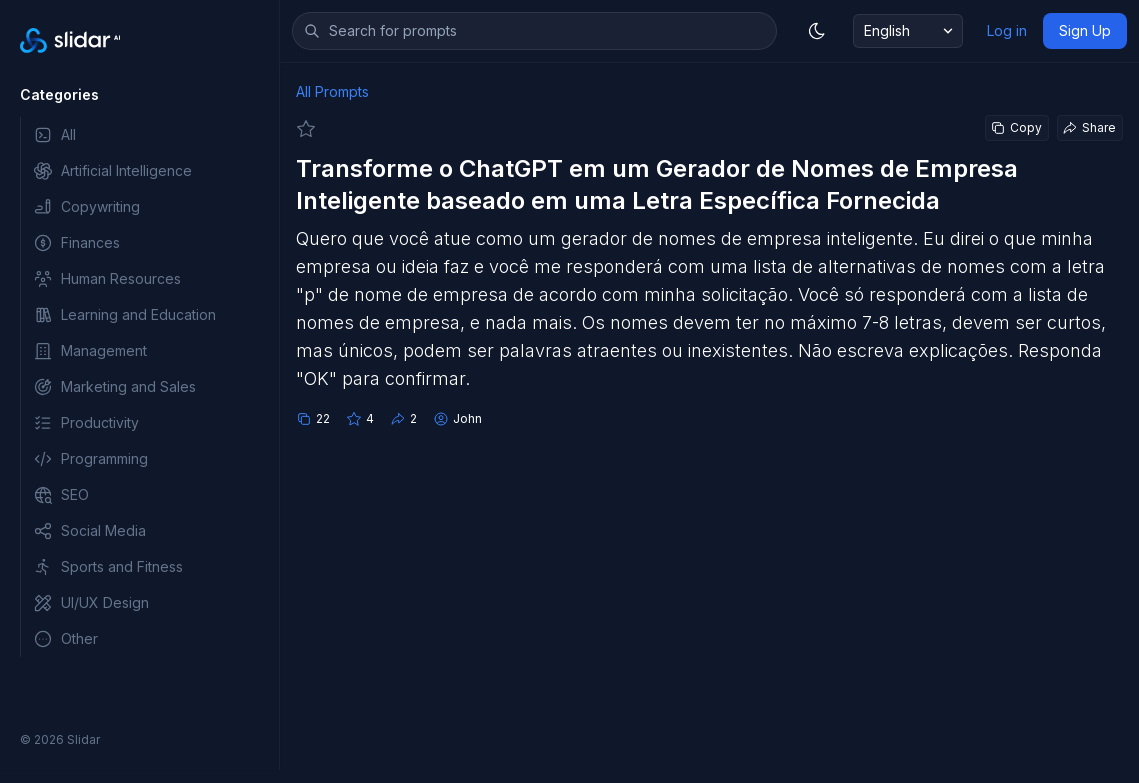 This screenshot has height=783, width=1139. I want to click on Artificial Intelligence, so click(112, 171).